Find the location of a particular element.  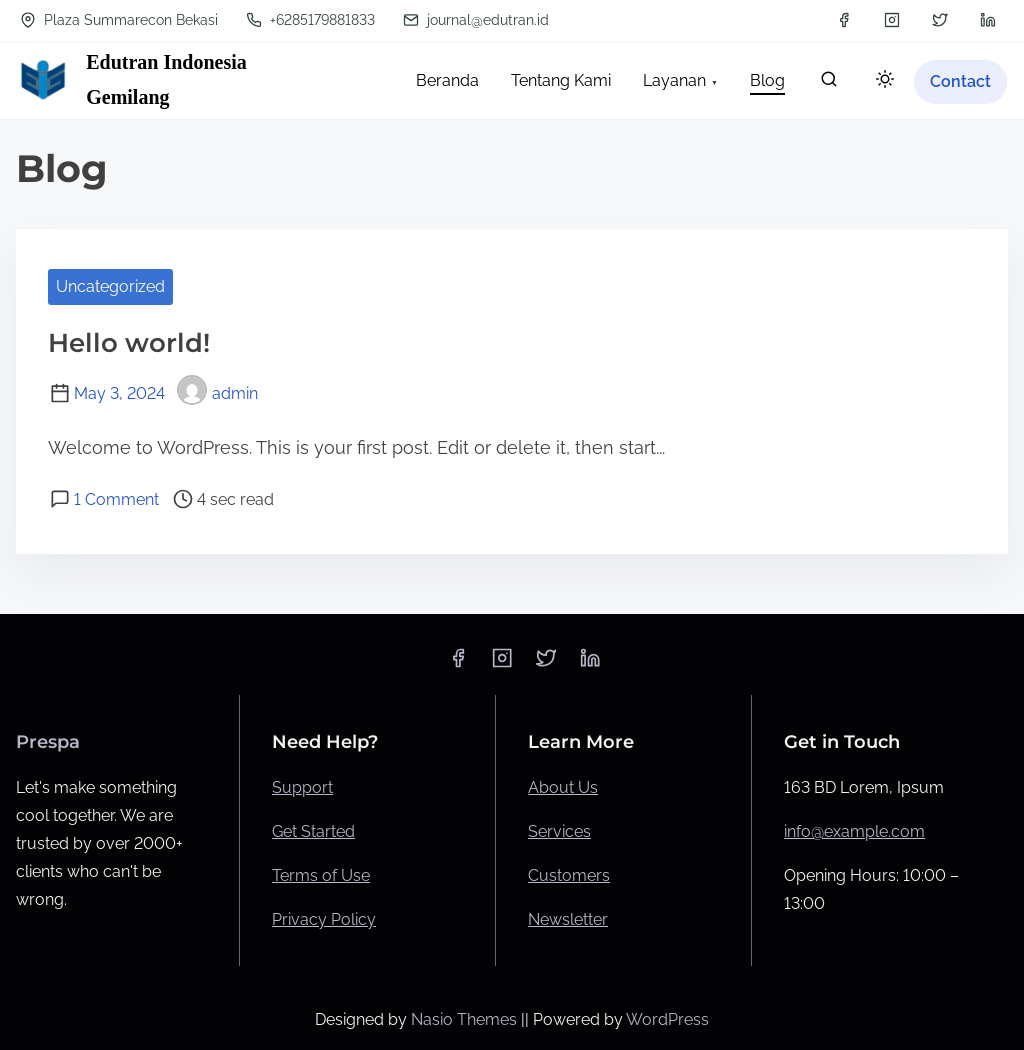

[linkedin] is located at coordinates (988, 20).